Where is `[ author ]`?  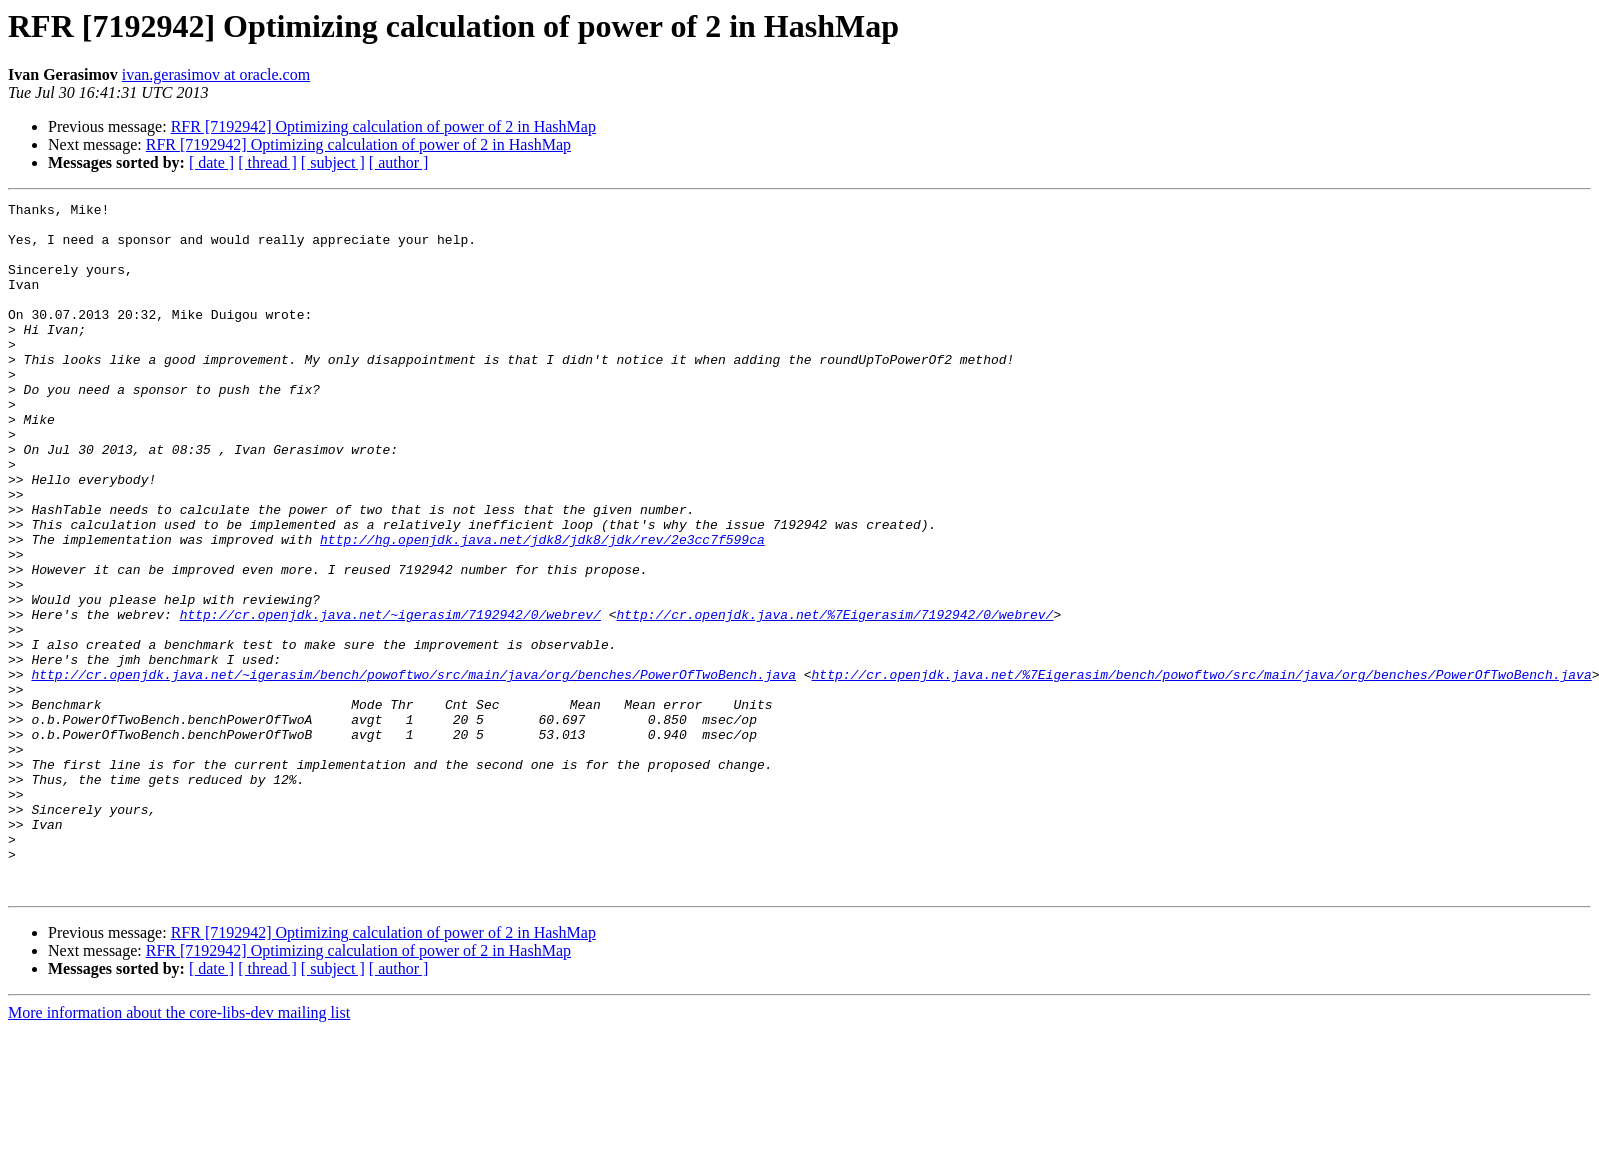
[ author ] is located at coordinates (399, 162).